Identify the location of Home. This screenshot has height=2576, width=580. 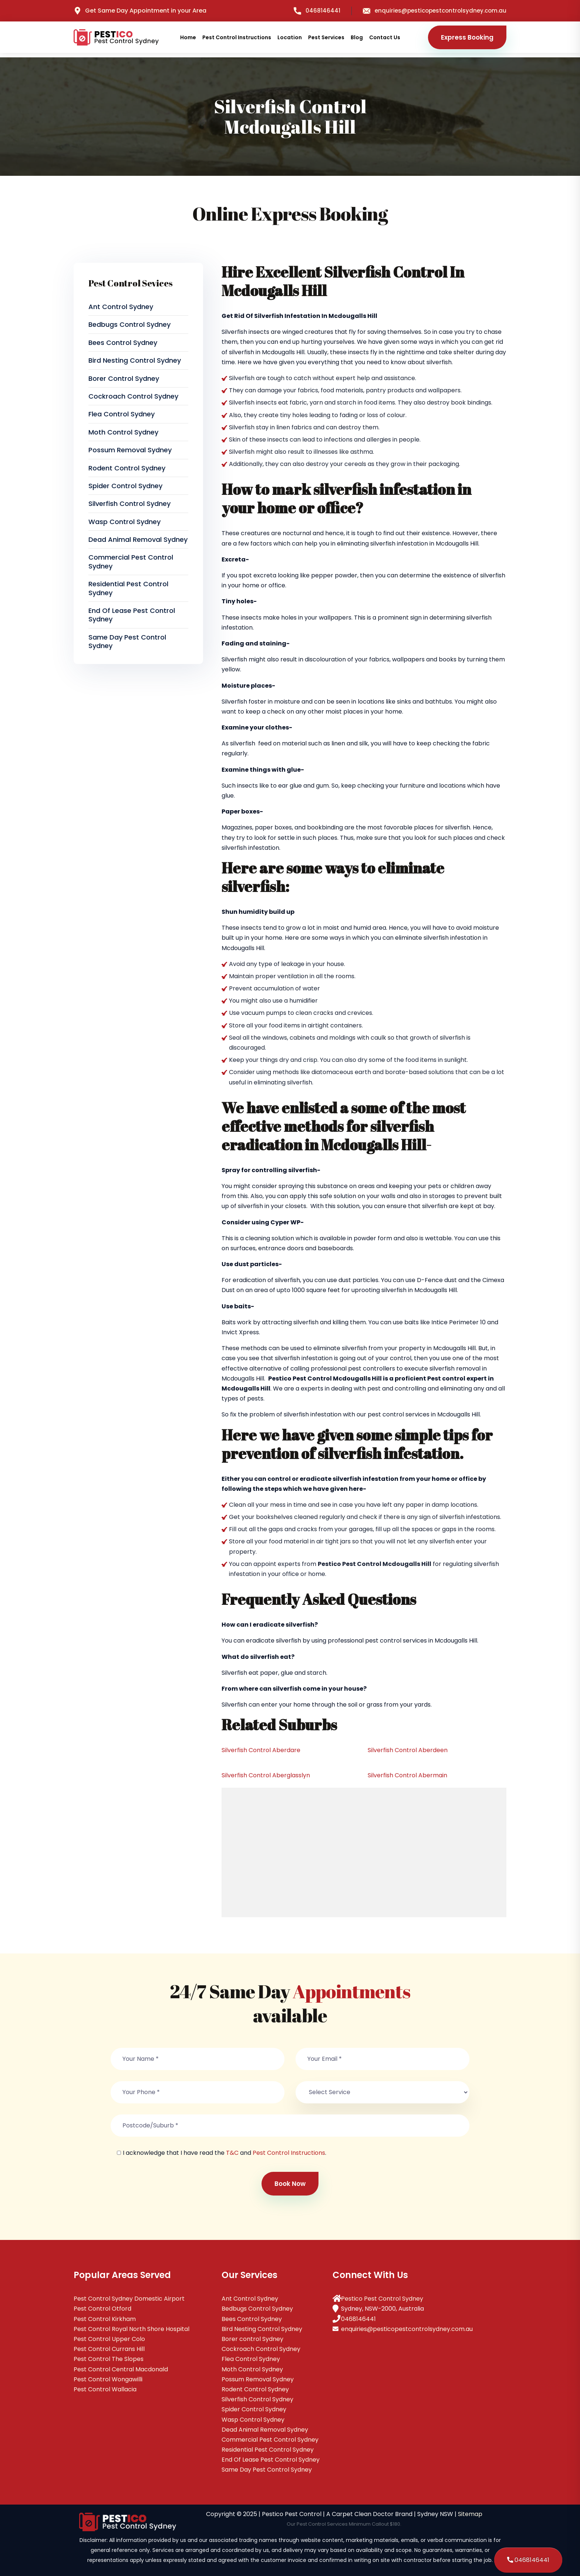
(188, 37).